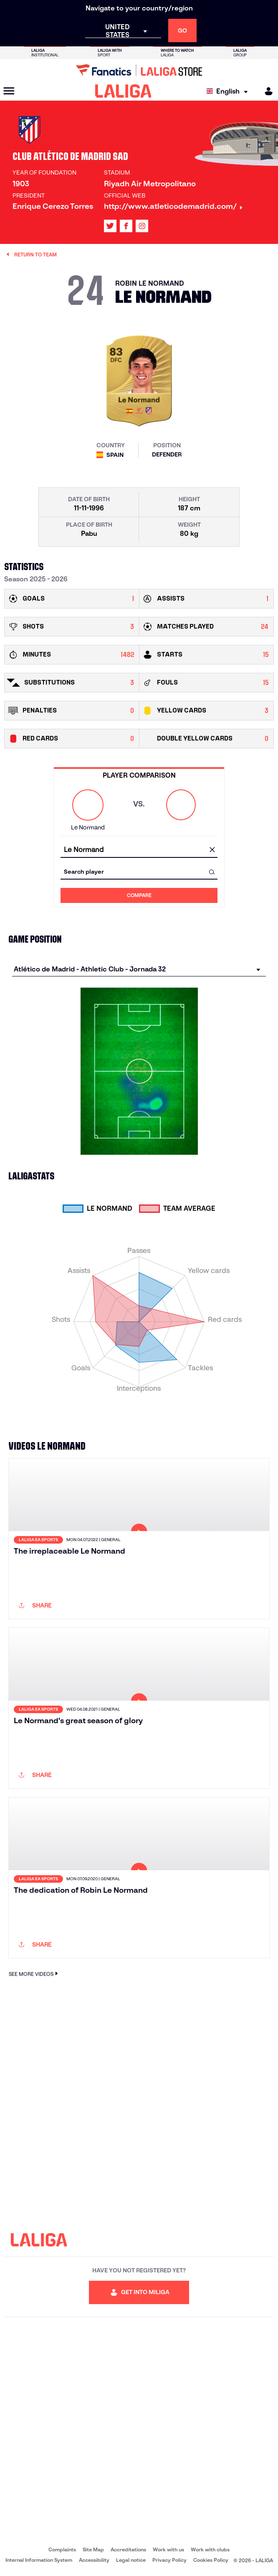  Describe the element at coordinates (38, 2560) in the screenshot. I see `Internal Information System` at that location.